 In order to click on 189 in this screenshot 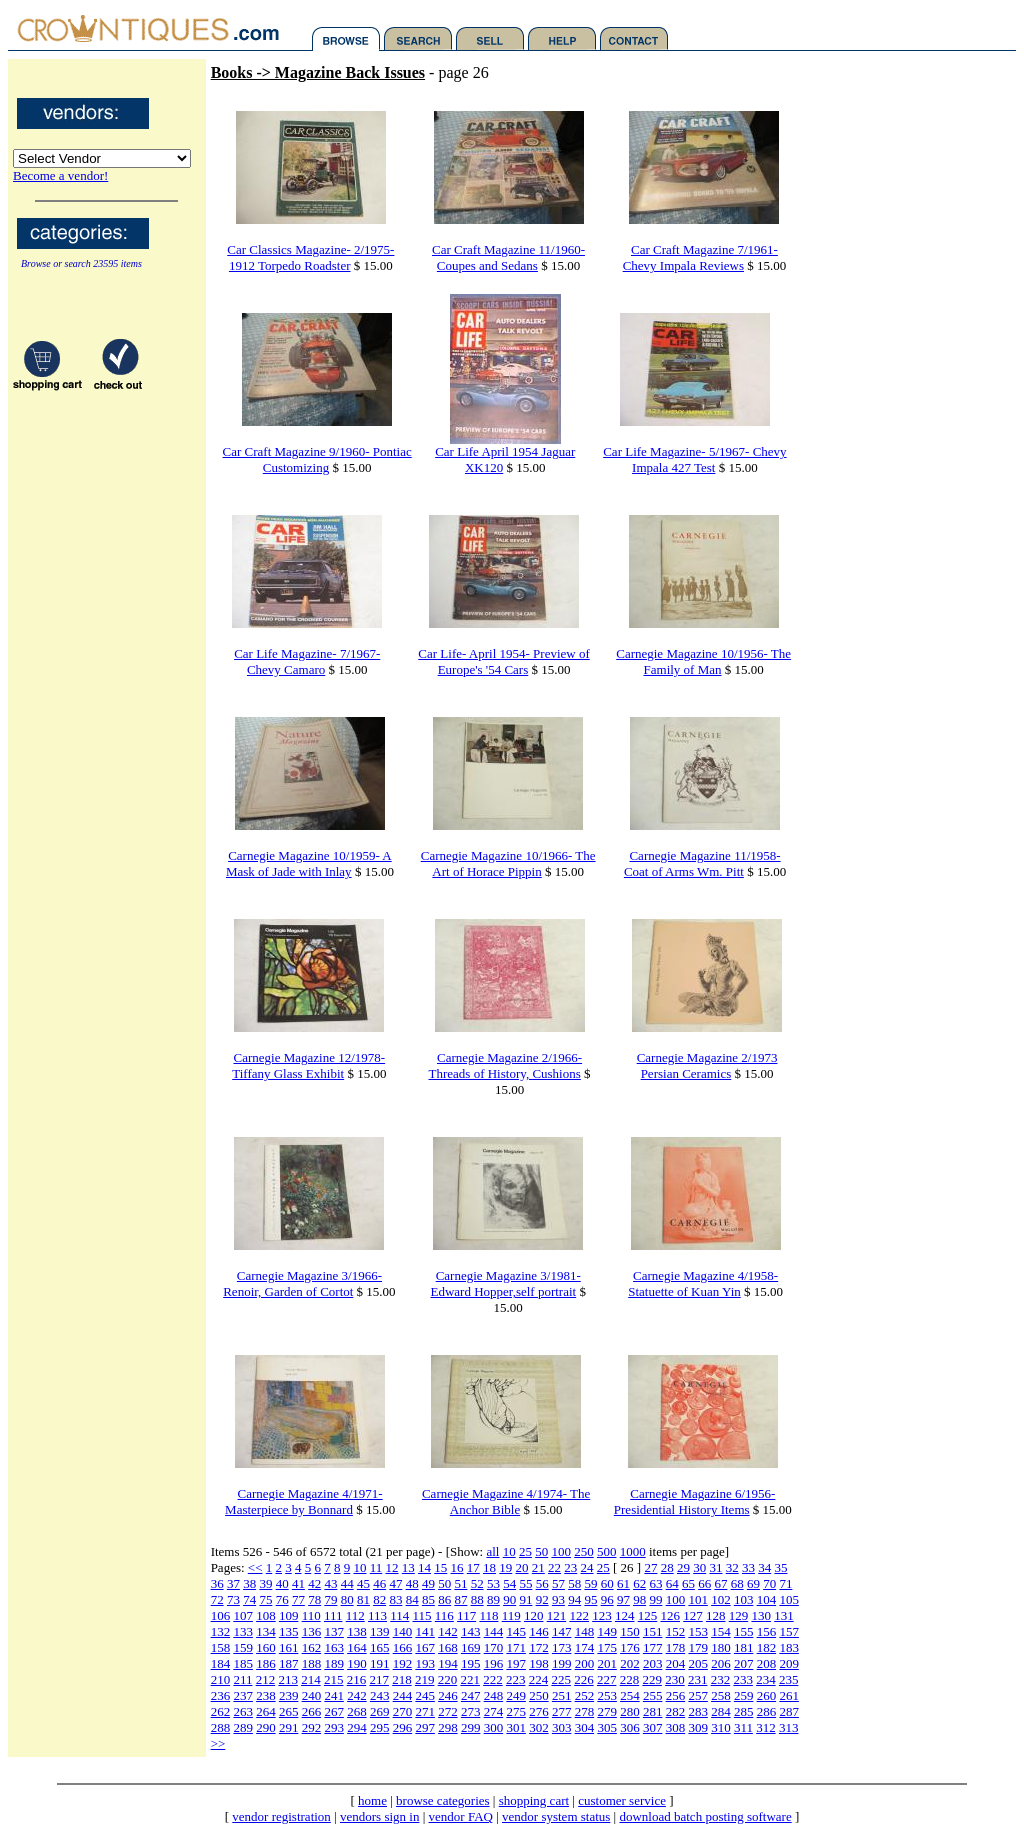, I will do `click(334, 1663)`.